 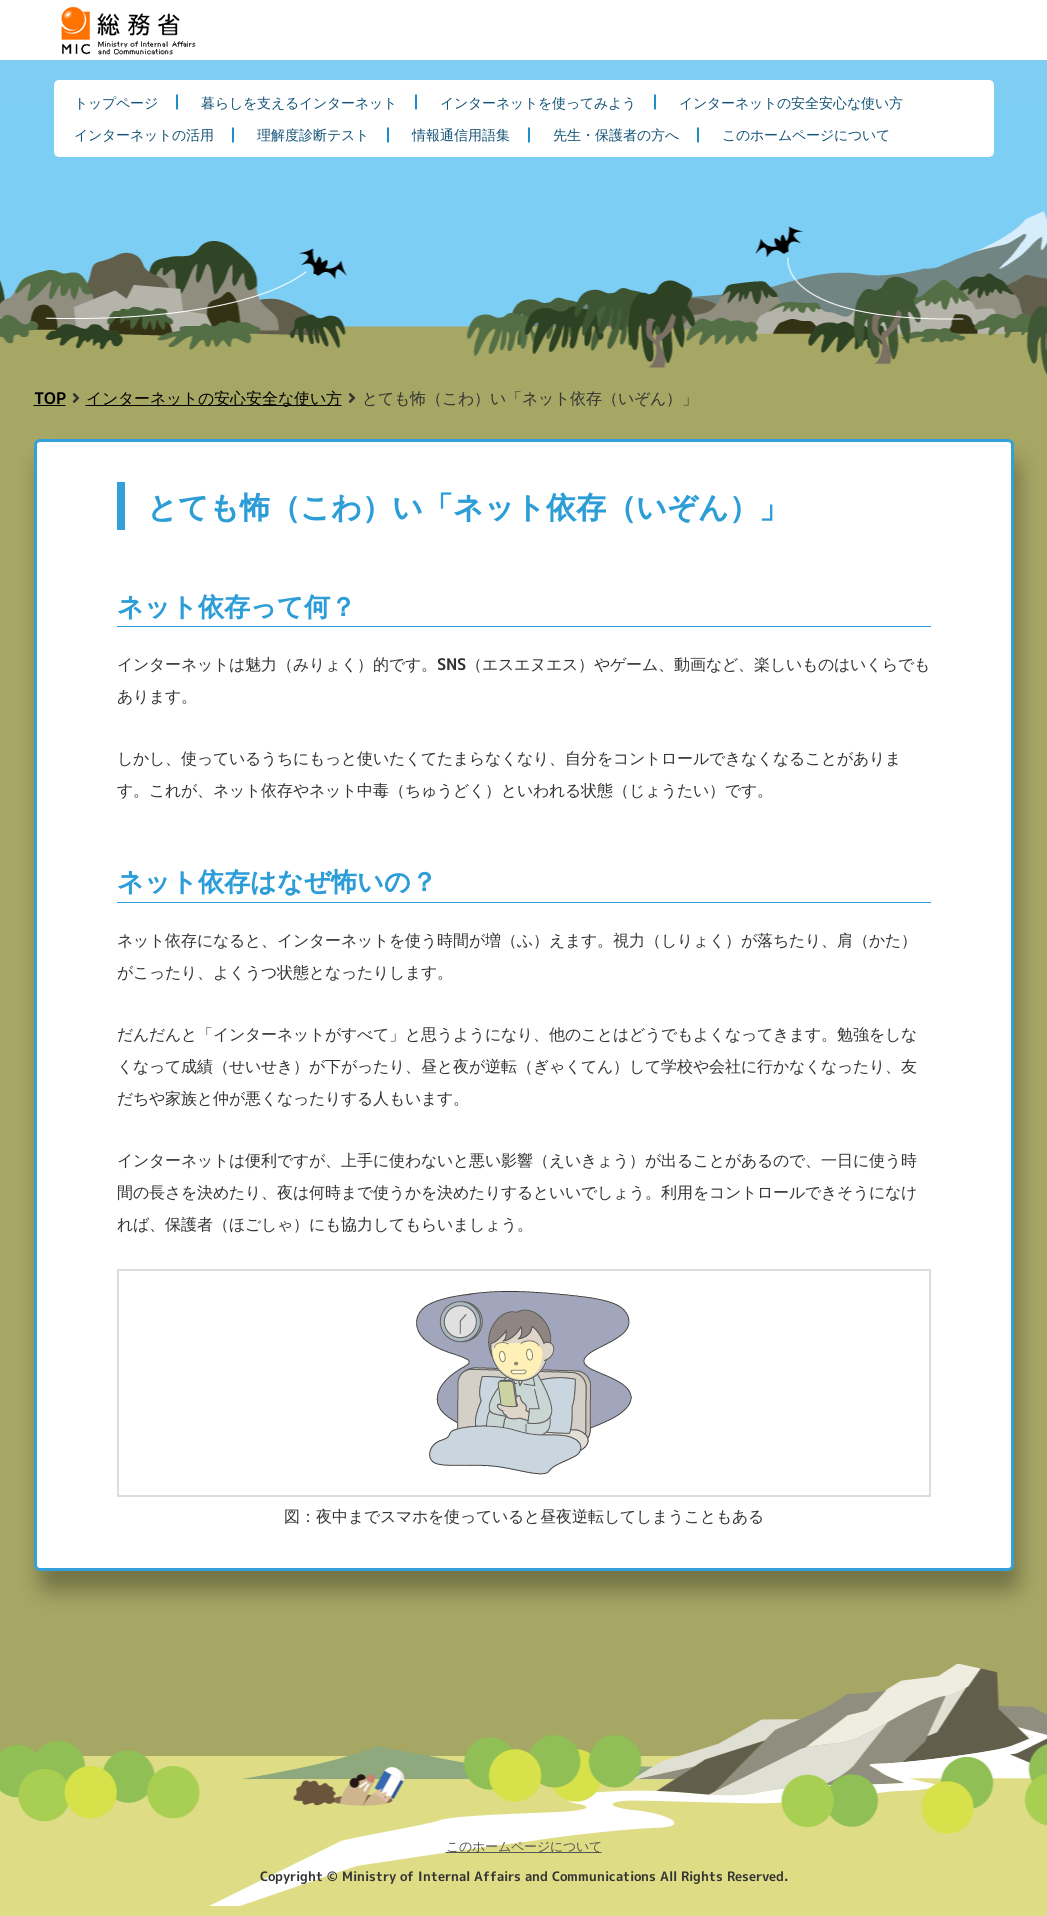 I want to click on インターネットを使ってみよう, so click(x=538, y=102).